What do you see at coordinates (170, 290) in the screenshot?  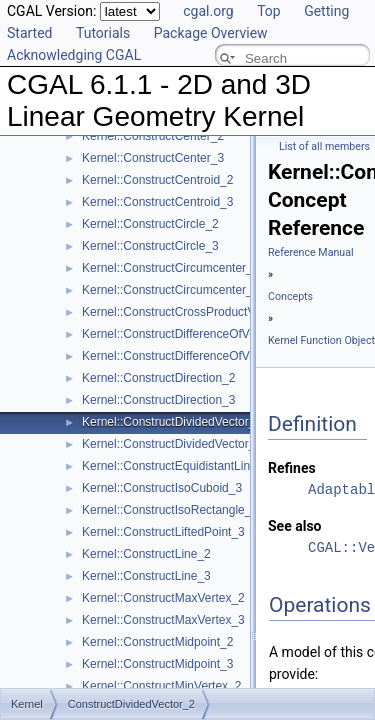 I see `Kernel::ConstructCircumcenter_3` at bounding box center [170, 290].